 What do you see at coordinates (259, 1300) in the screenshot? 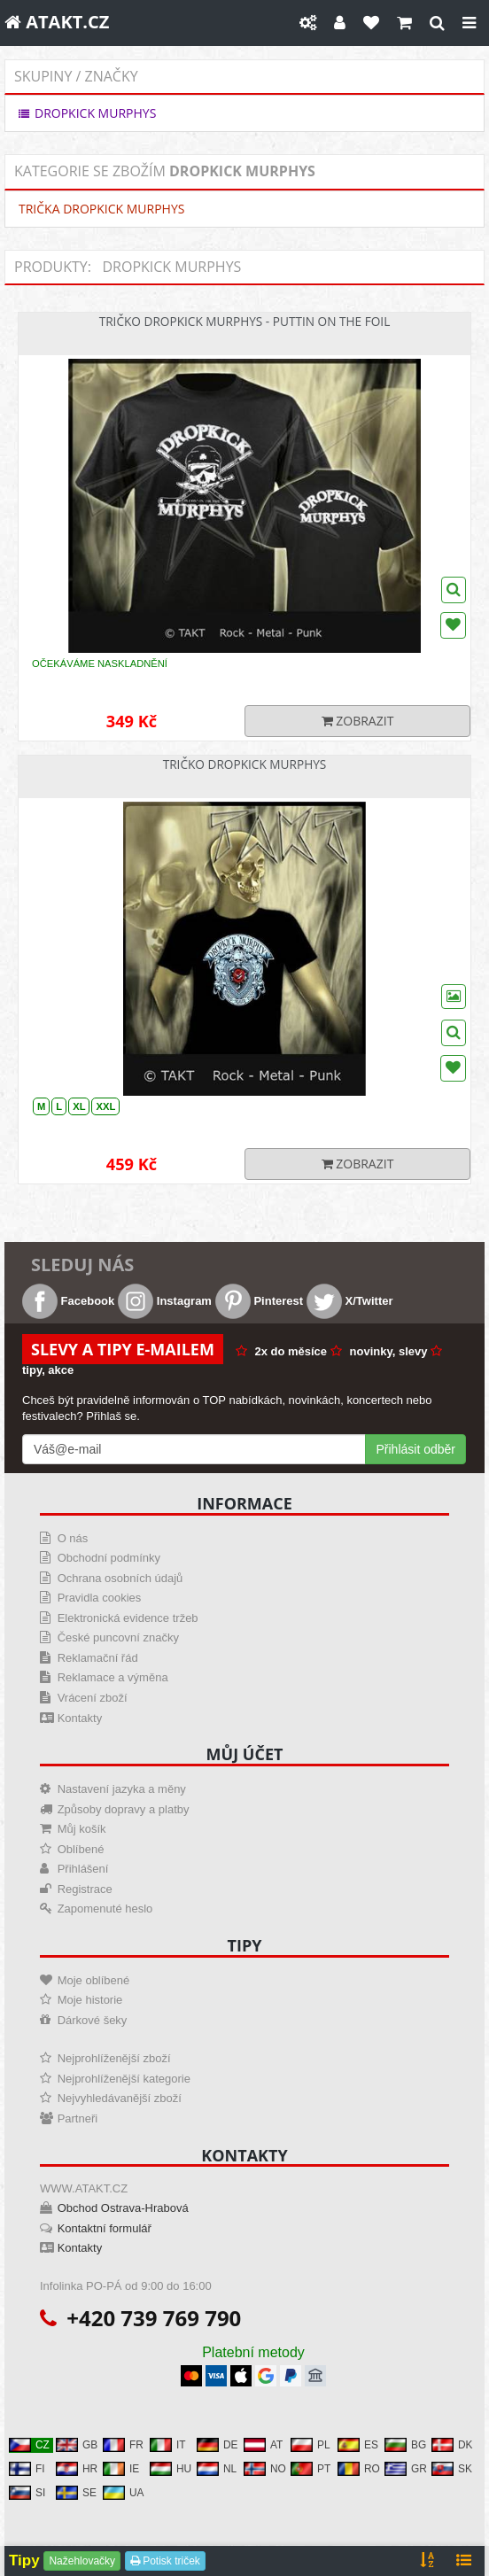
I see `Pinterest` at bounding box center [259, 1300].